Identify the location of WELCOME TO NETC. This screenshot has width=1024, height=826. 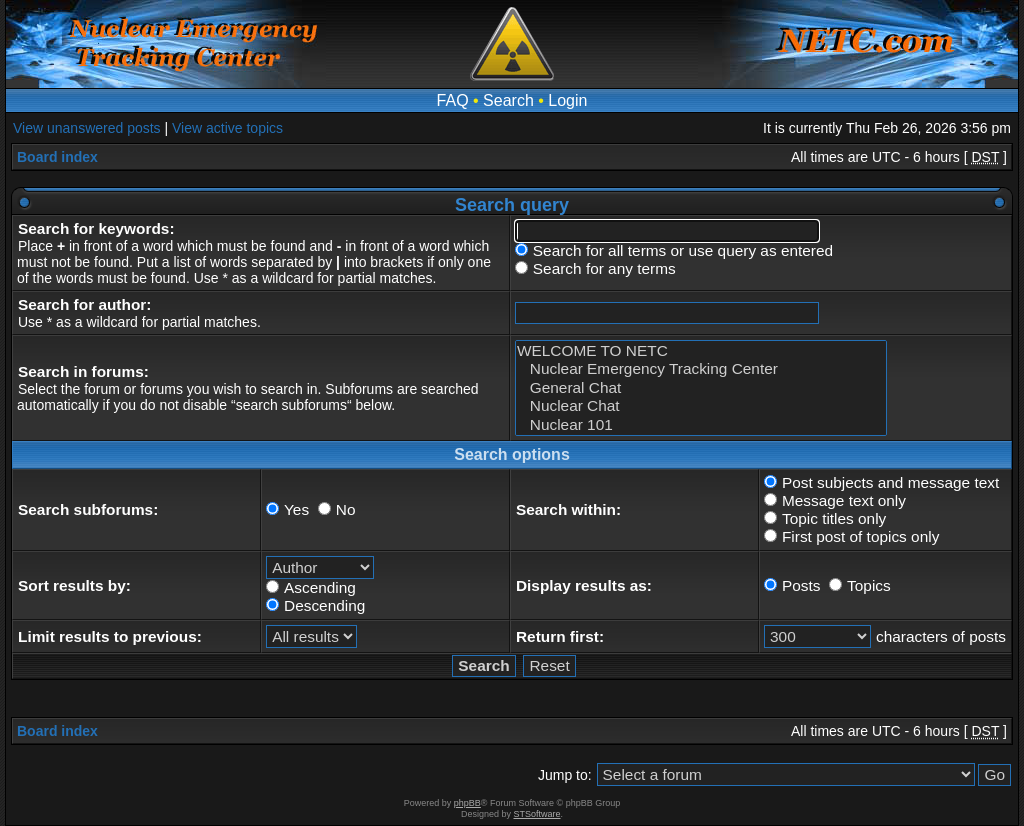
(701, 351).